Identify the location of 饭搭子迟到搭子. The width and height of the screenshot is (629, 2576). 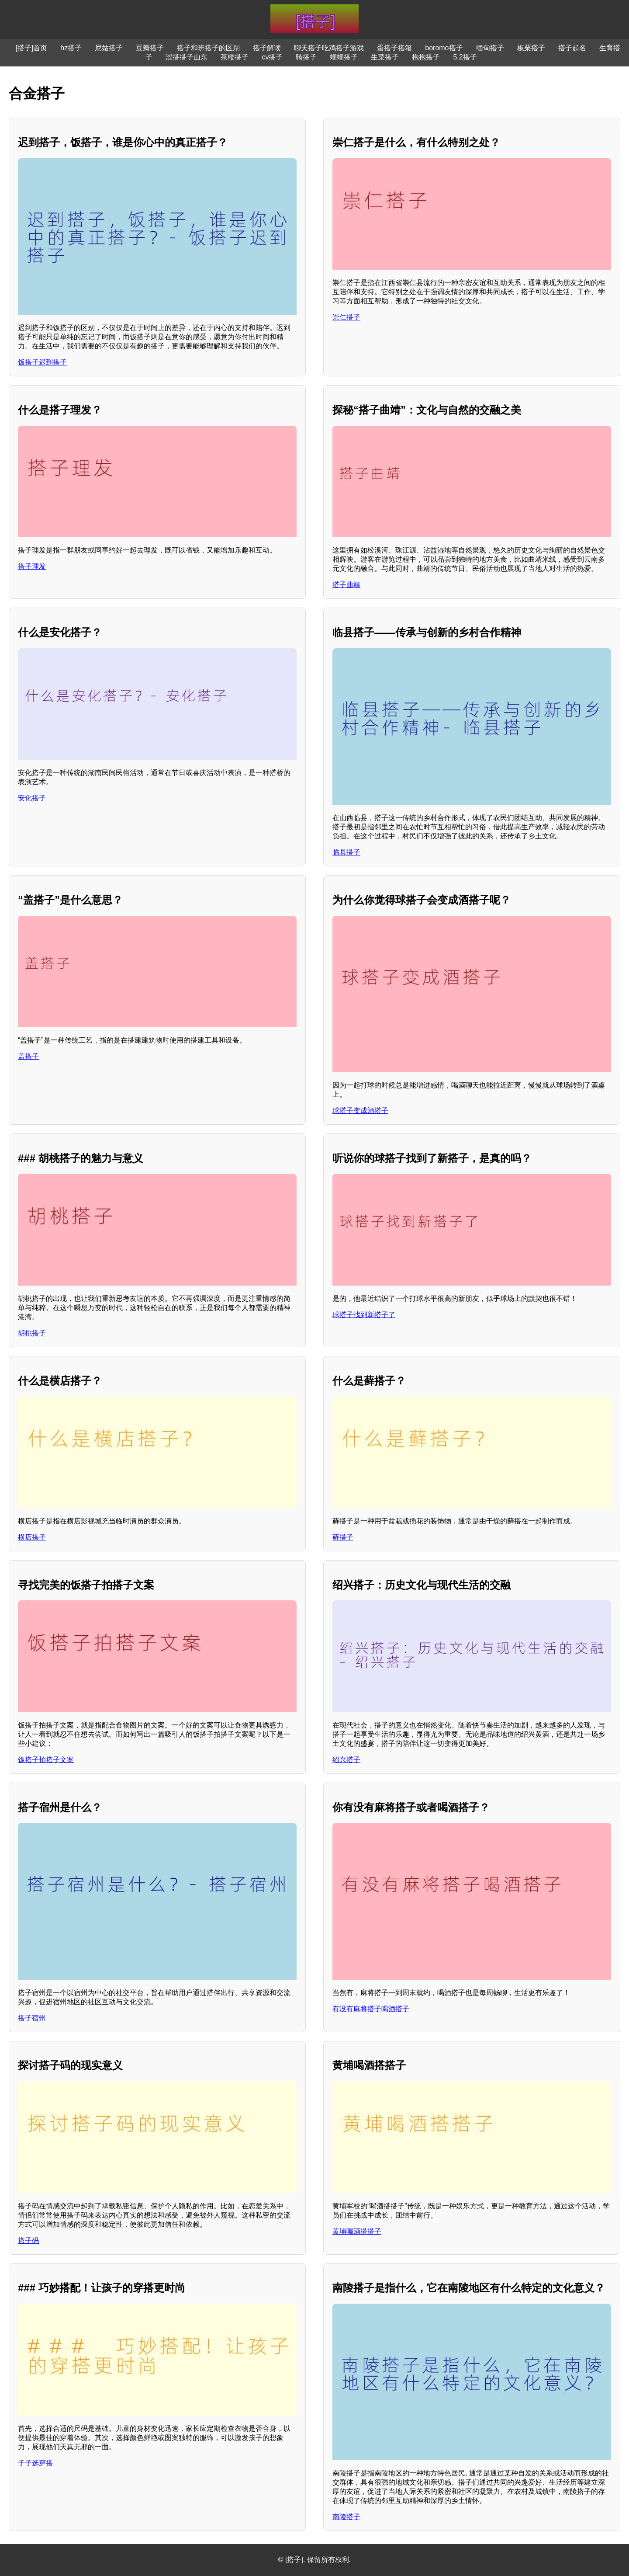
(42, 362).